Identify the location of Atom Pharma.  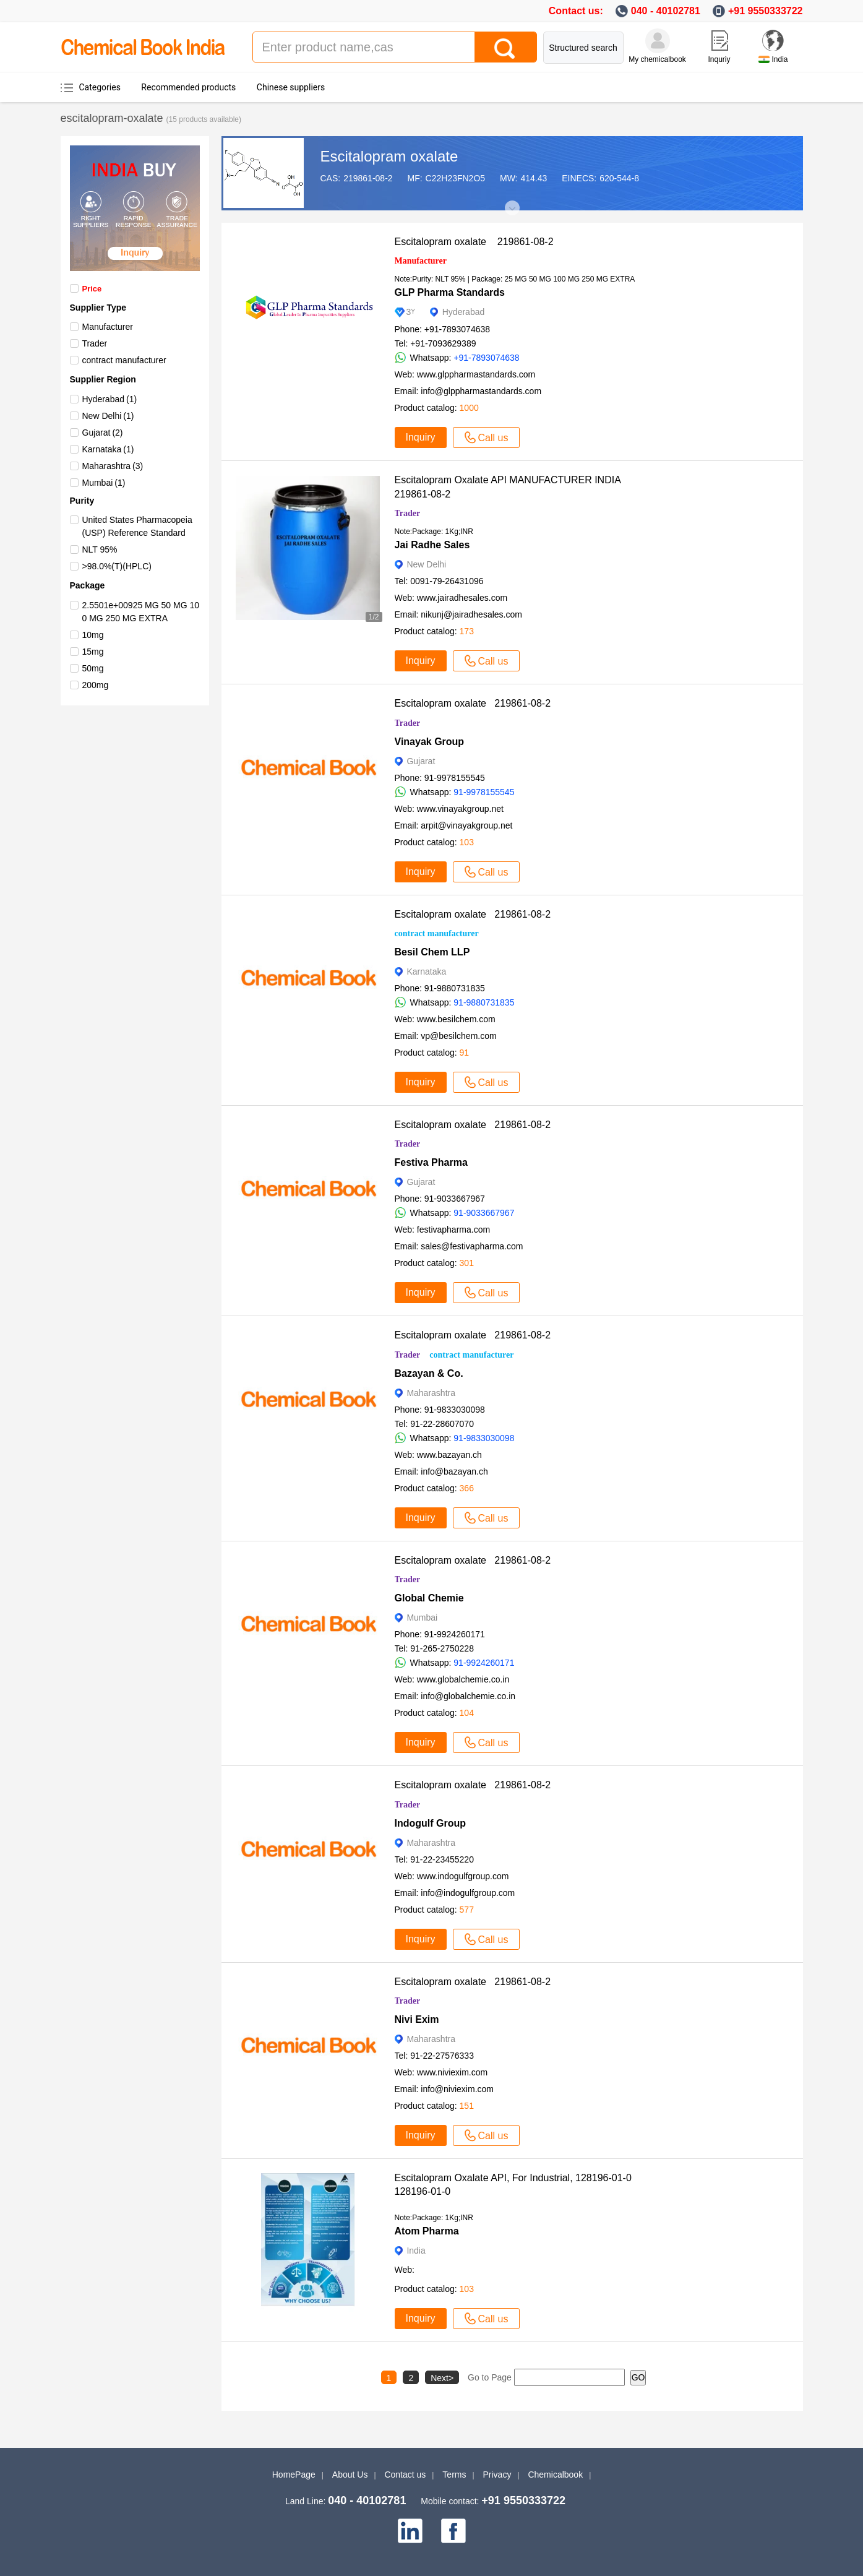
(427, 2231).